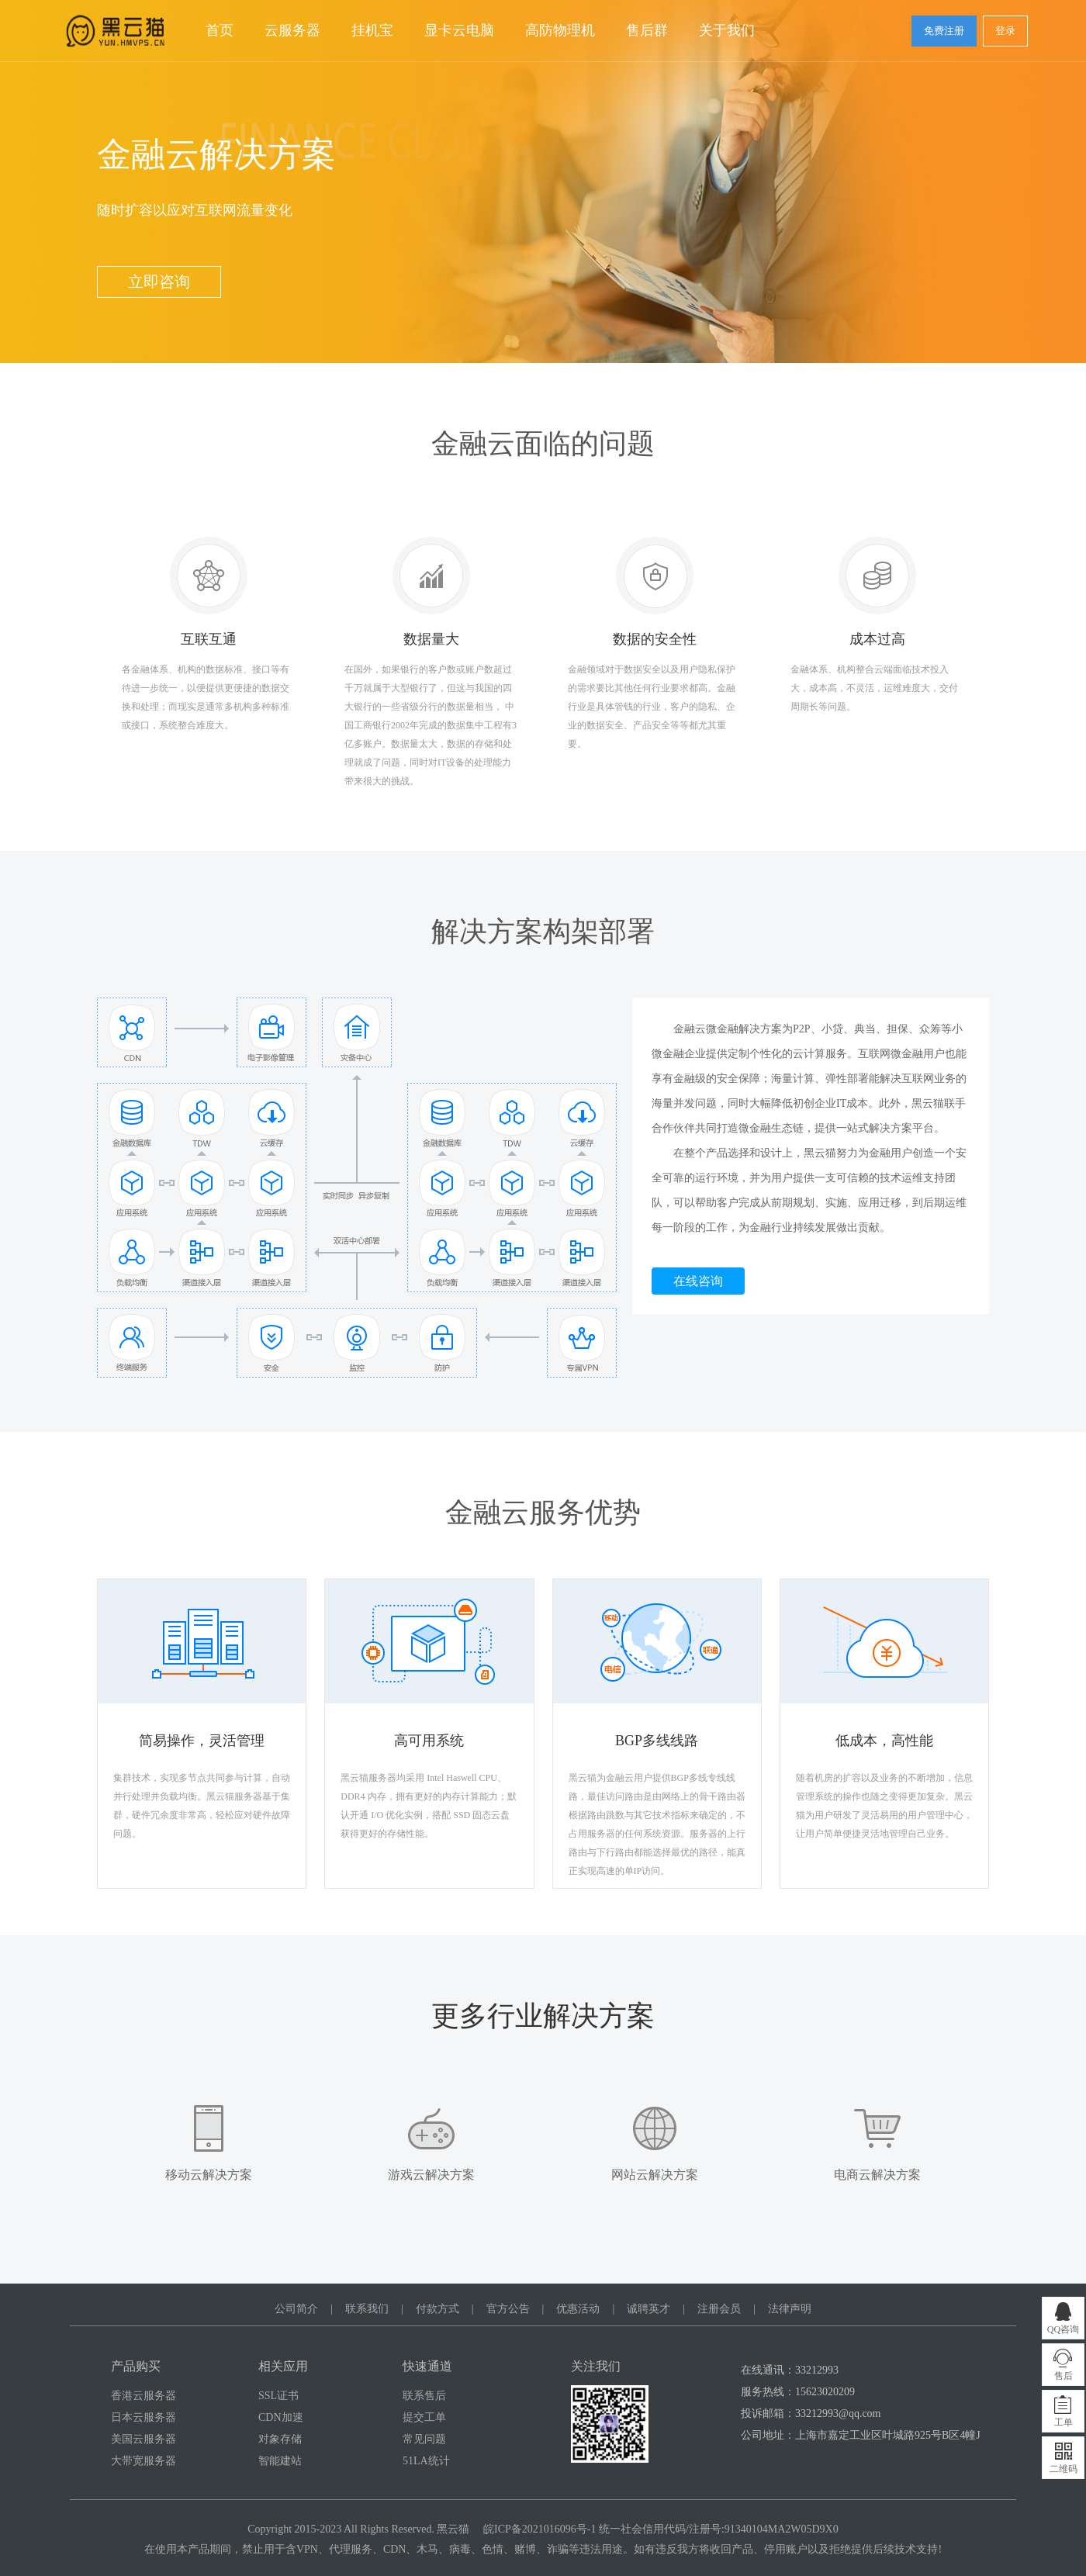 This screenshot has width=1086, height=2576. What do you see at coordinates (698, 1281) in the screenshot?
I see `在线咨询` at bounding box center [698, 1281].